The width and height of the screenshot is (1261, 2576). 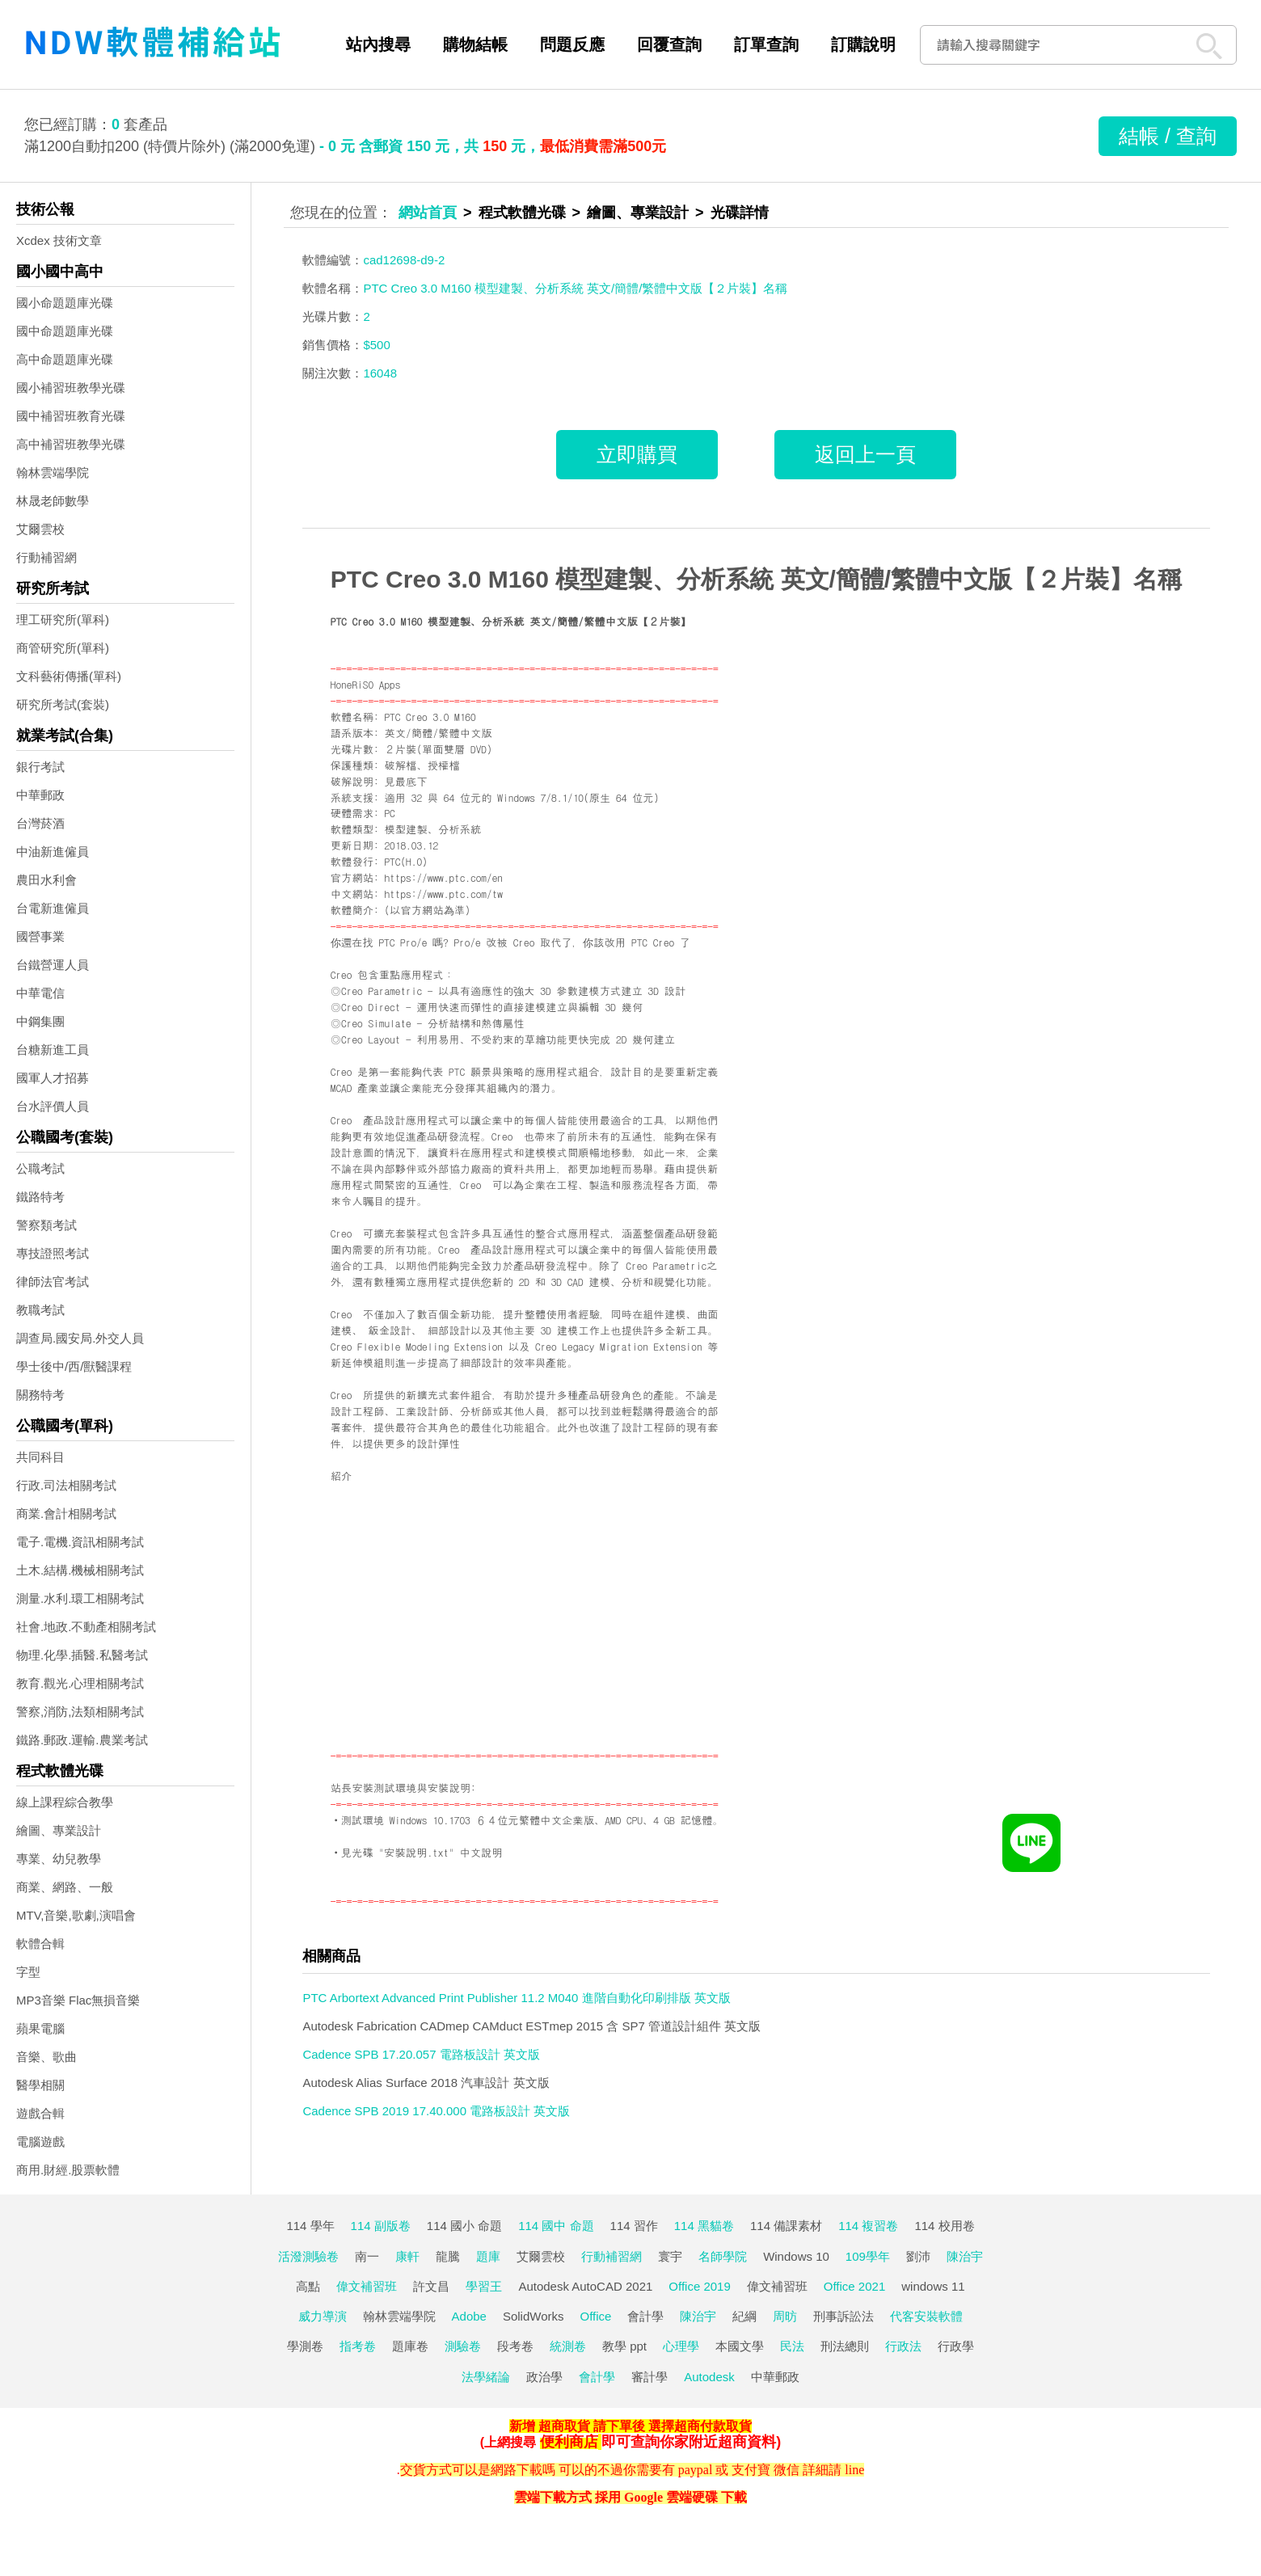 What do you see at coordinates (624, 2346) in the screenshot?
I see `教學 ppt` at bounding box center [624, 2346].